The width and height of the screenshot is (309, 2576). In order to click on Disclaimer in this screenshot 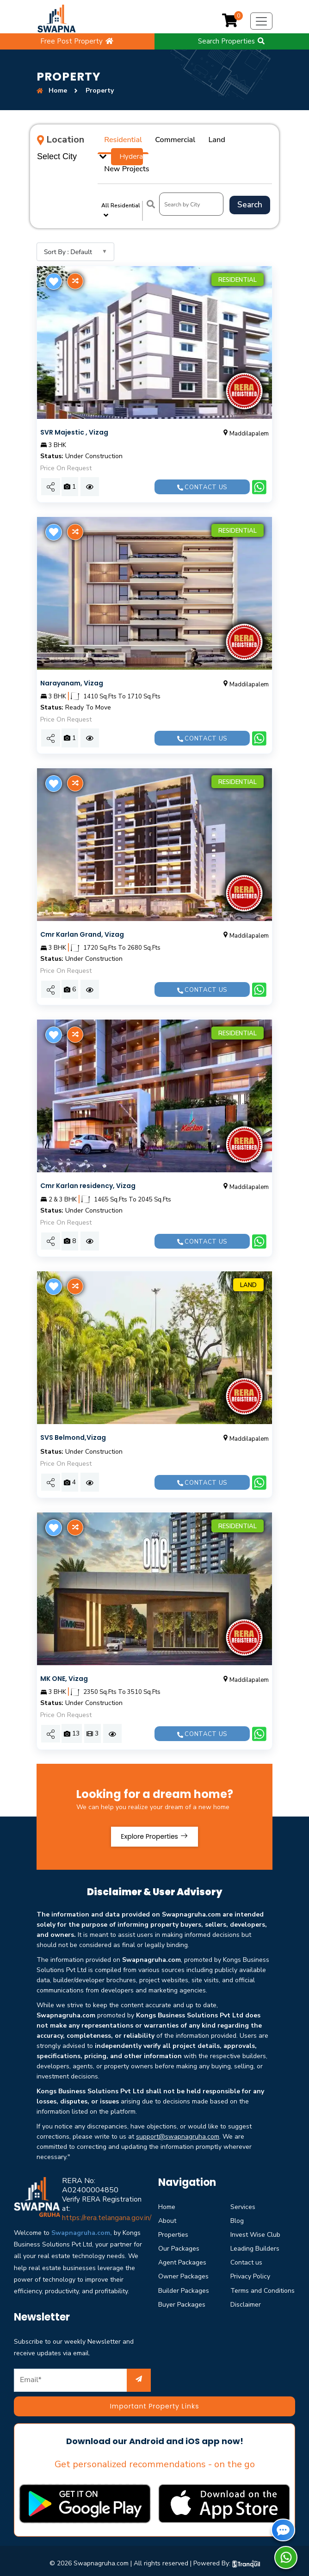, I will do `click(245, 2271)`.